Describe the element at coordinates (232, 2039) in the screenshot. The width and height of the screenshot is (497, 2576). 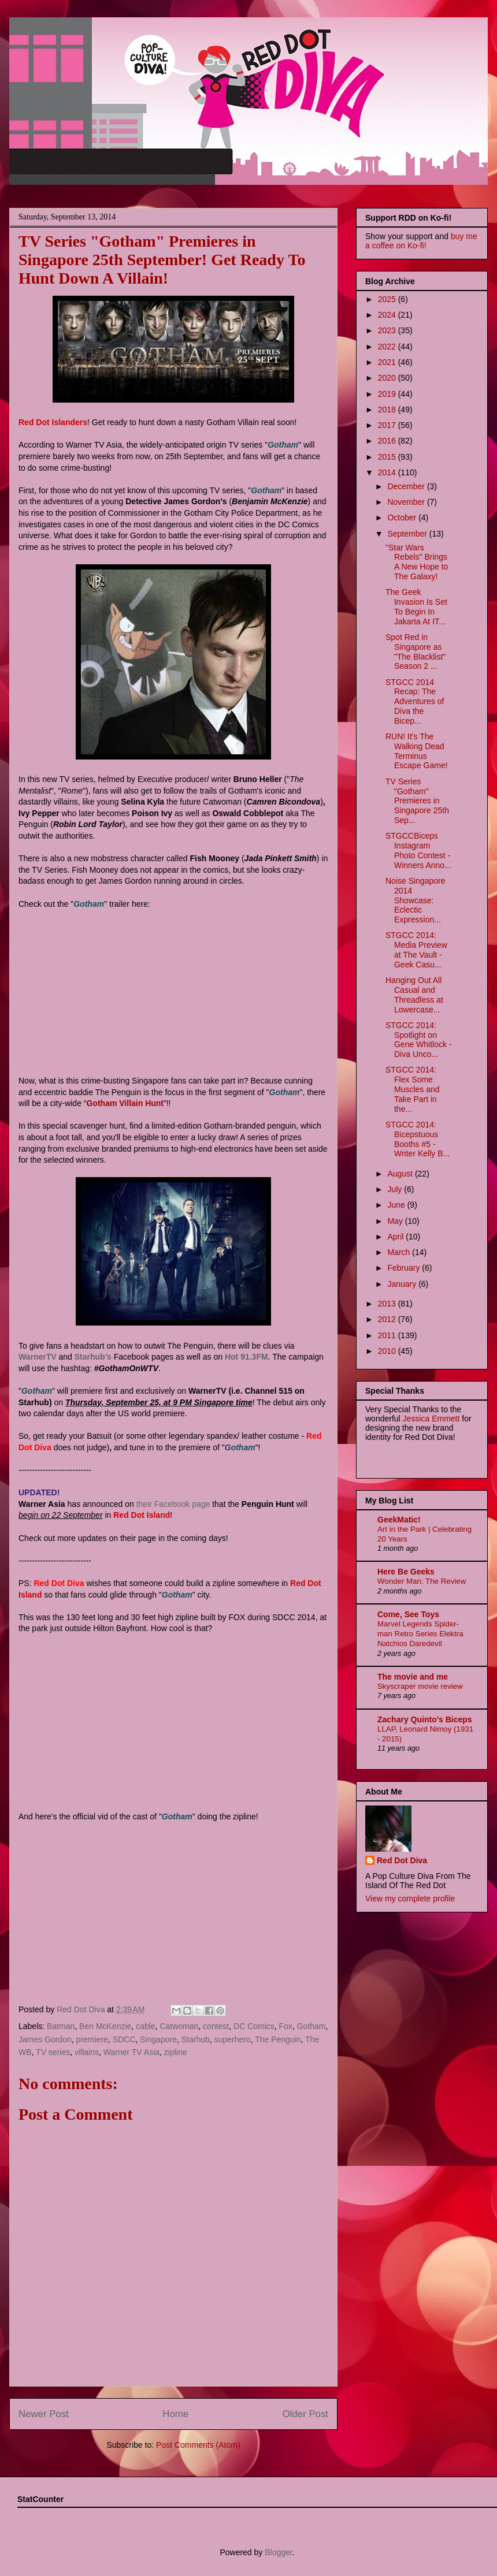
I see `superhero` at that location.